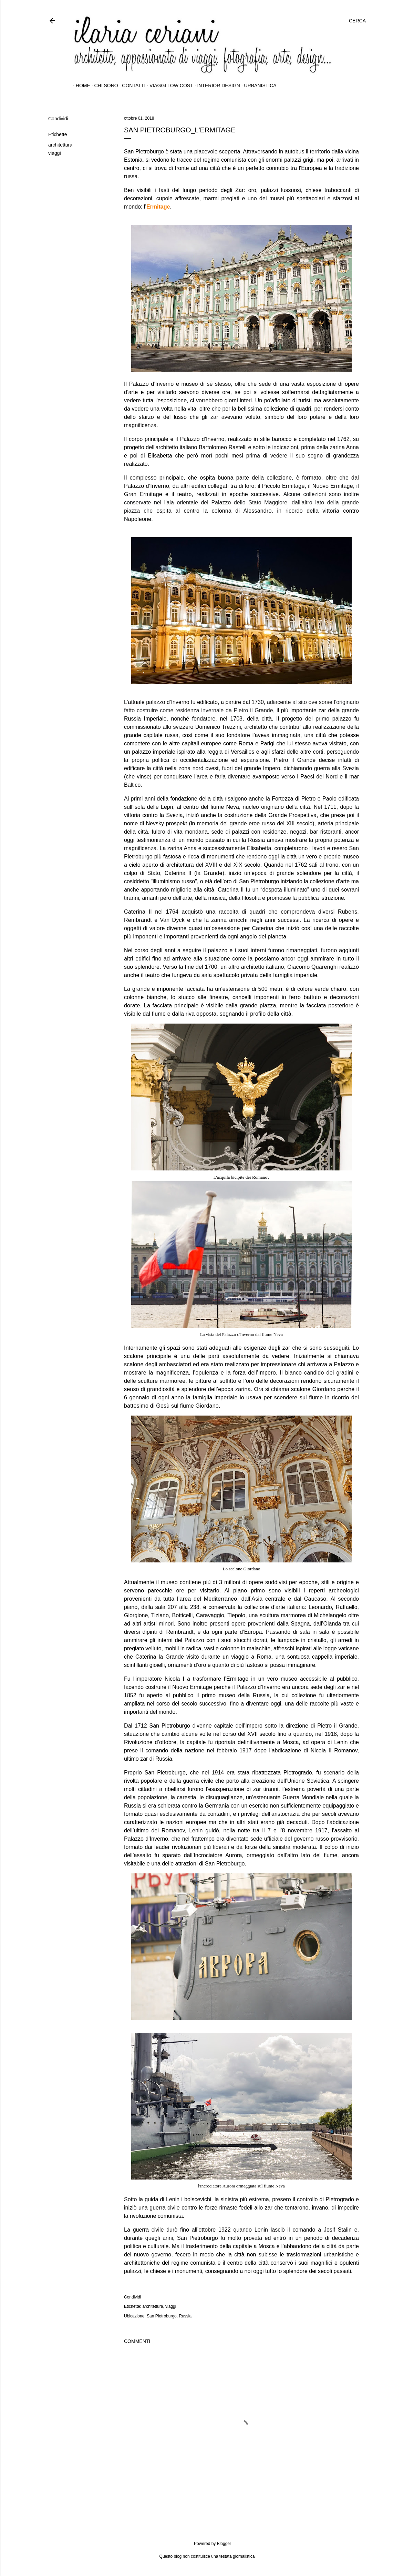 This screenshot has height=2576, width=414. Describe the element at coordinates (168, 85) in the screenshot. I see `Viaggi Low Cost` at that location.